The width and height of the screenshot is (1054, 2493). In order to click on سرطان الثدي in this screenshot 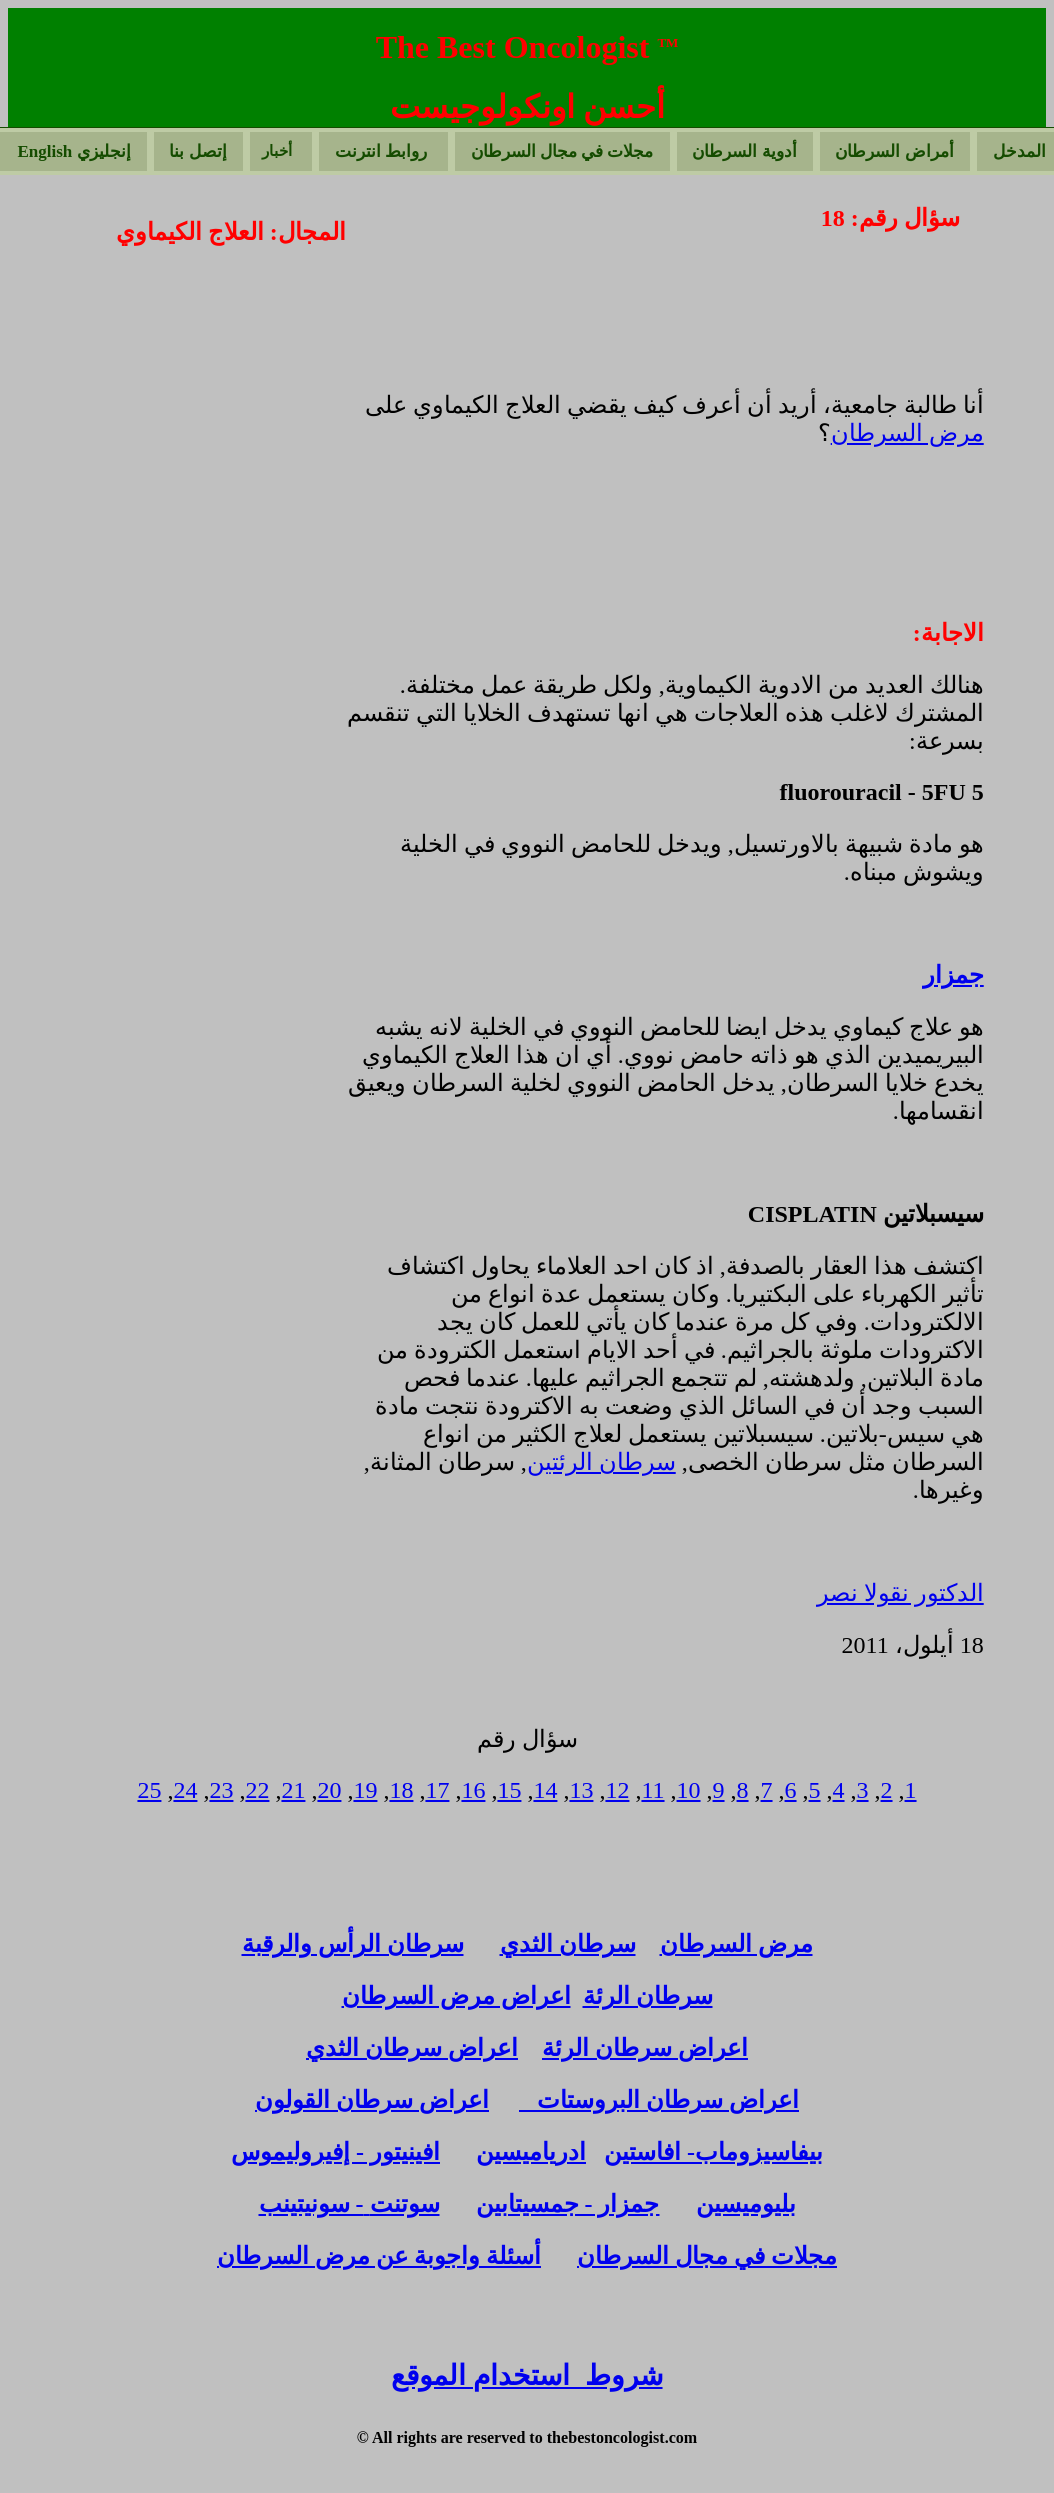, I will do `click(568, 1944)`.